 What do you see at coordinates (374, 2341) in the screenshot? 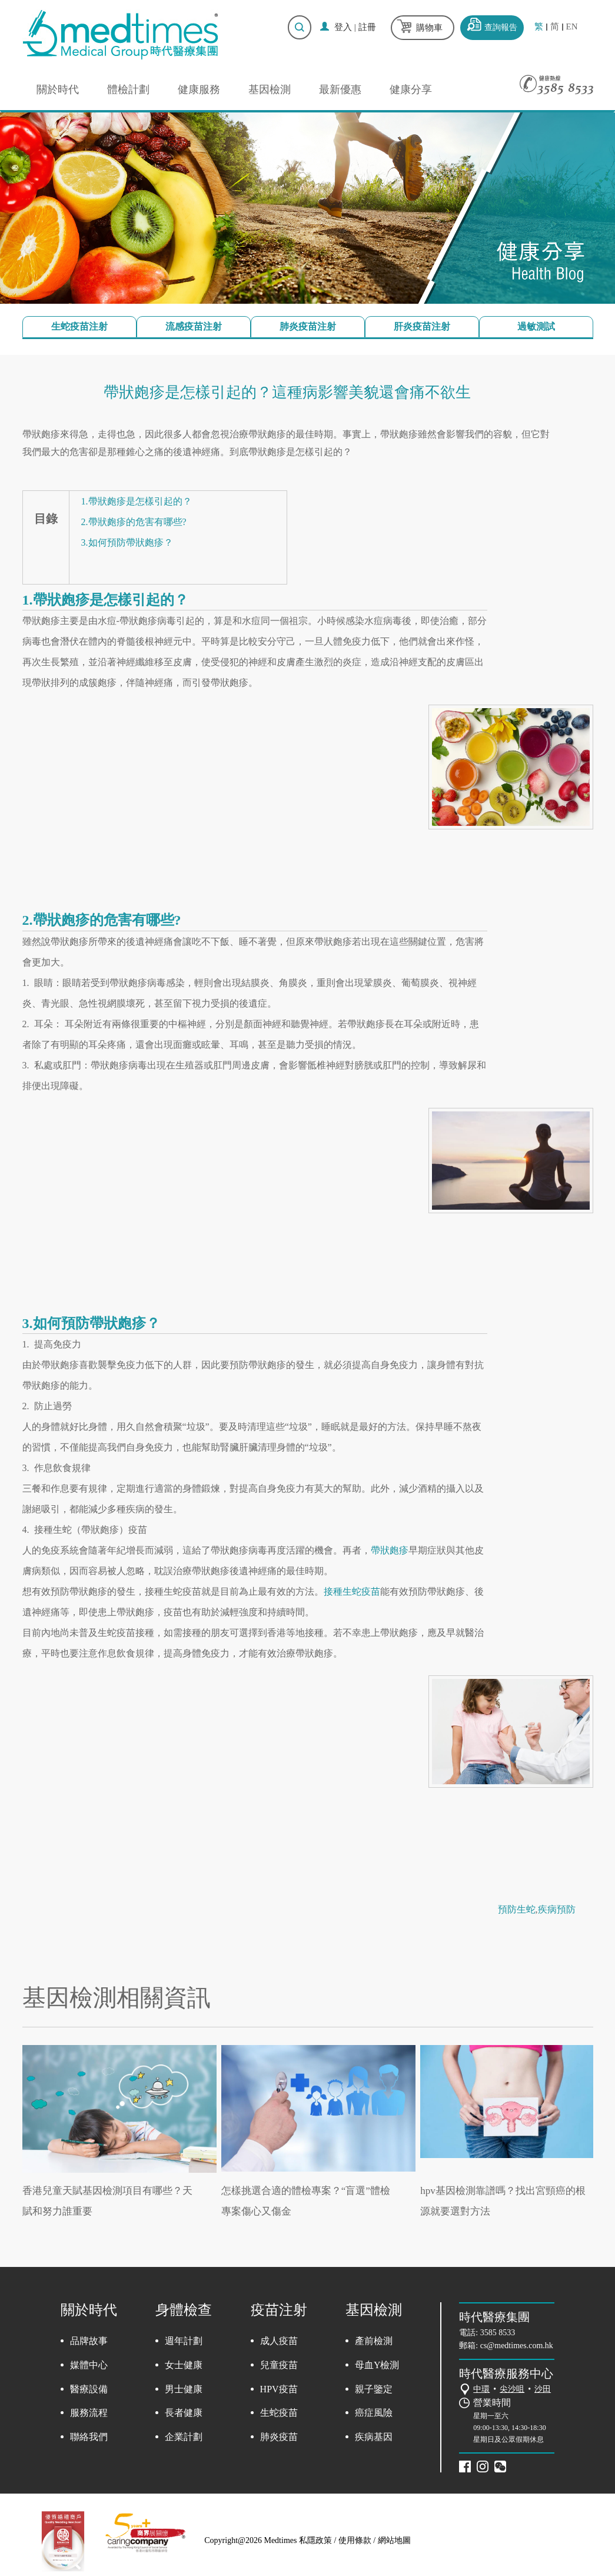
I see `產前檢測` at bounding box center [374, 2341].